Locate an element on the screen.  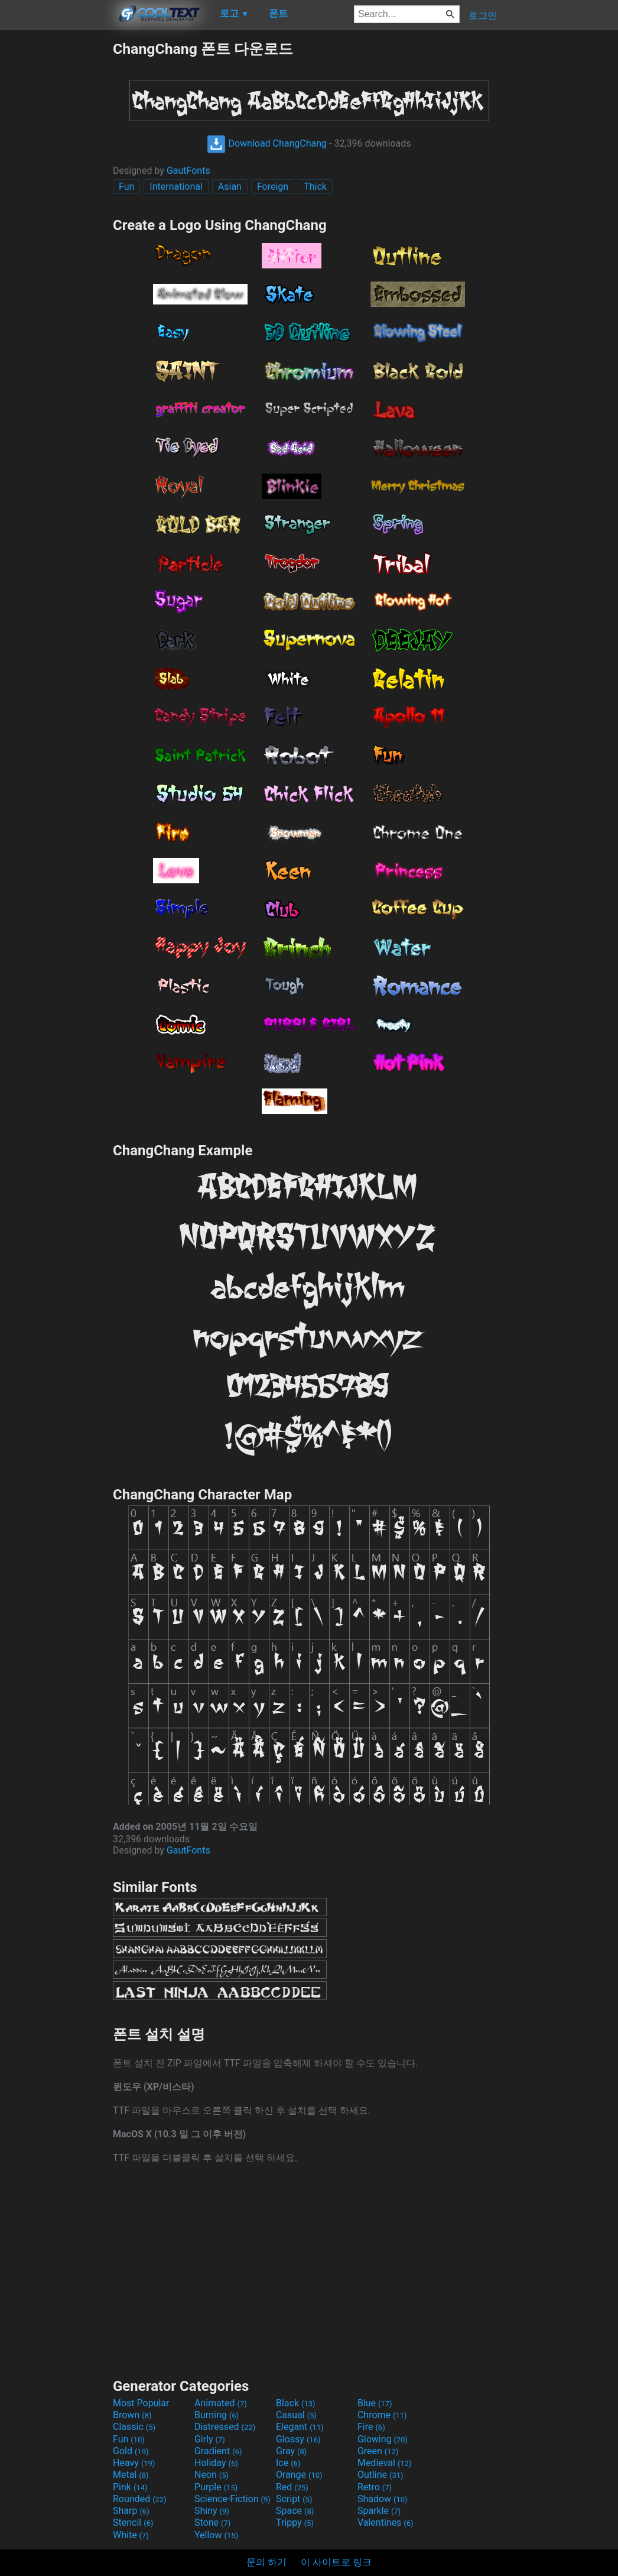
Heavy is located at coordinates (134, 2462).